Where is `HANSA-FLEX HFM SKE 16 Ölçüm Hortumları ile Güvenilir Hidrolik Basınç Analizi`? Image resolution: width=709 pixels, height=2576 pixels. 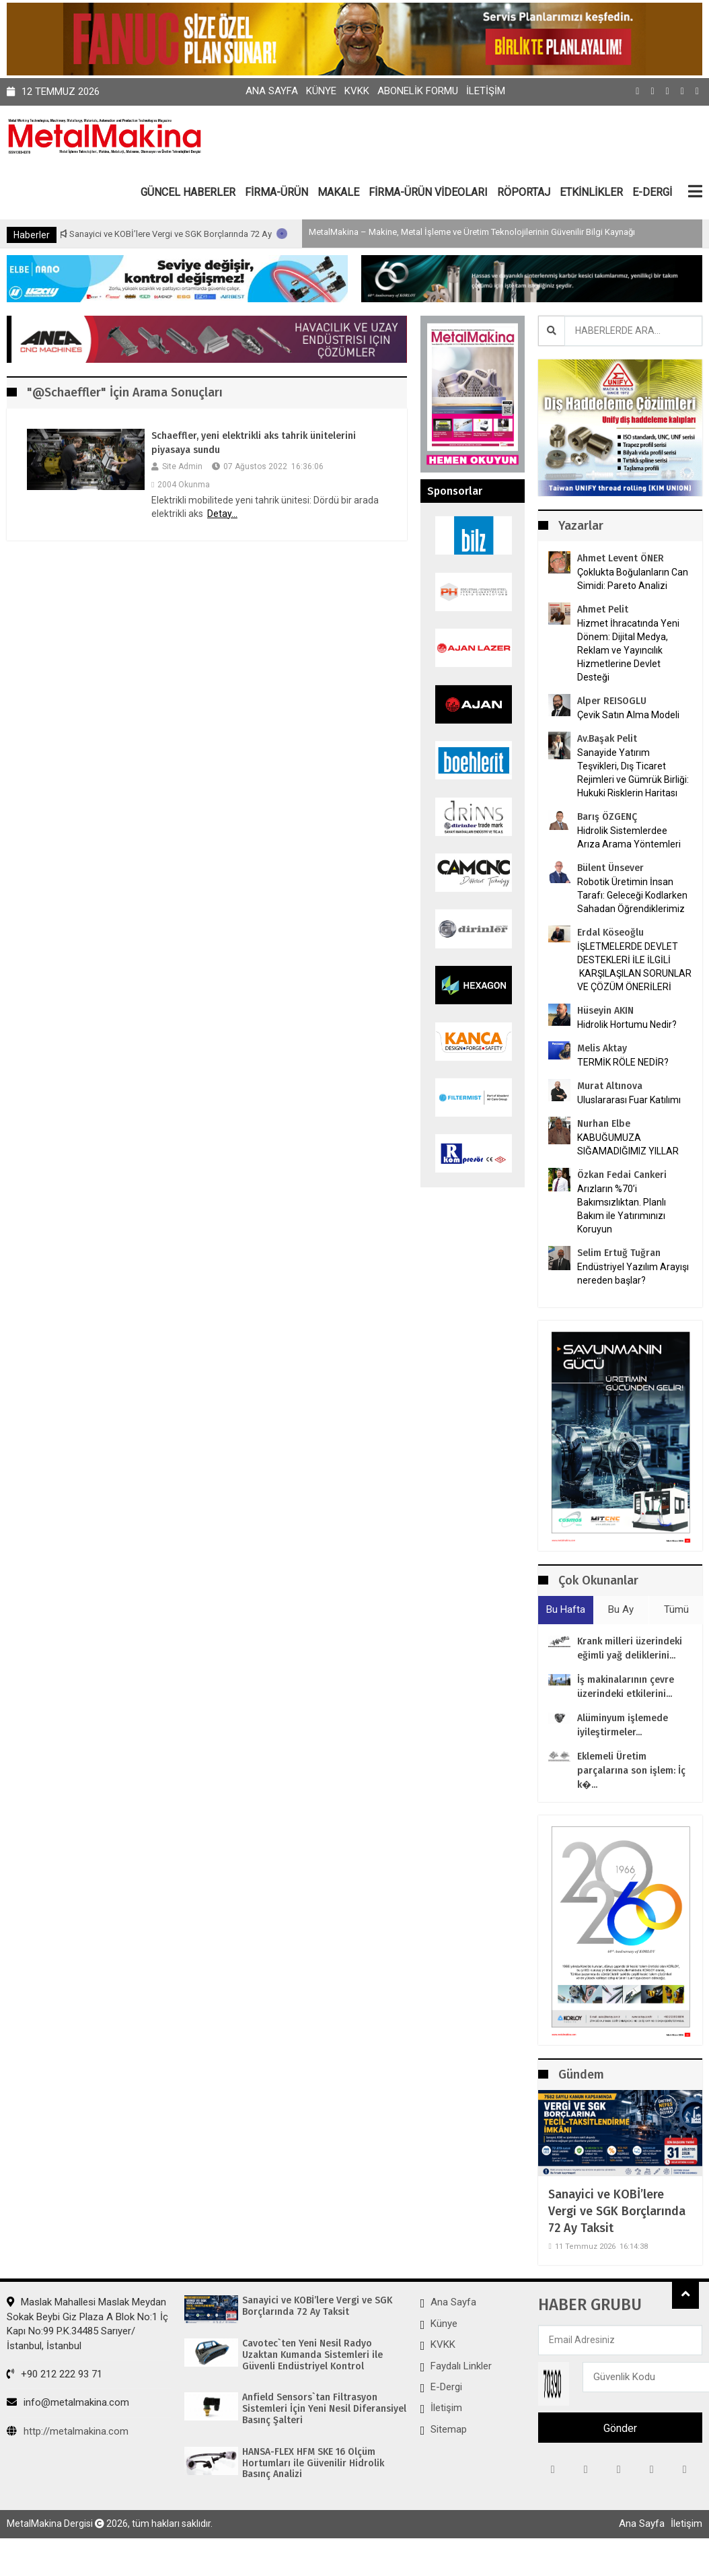
HANSA-FLEX HFM SKE 16 Ölçüm Hortumları ile Güvenilir Hidrolik Basınç Analizi is located at coordinates (313, 2463).